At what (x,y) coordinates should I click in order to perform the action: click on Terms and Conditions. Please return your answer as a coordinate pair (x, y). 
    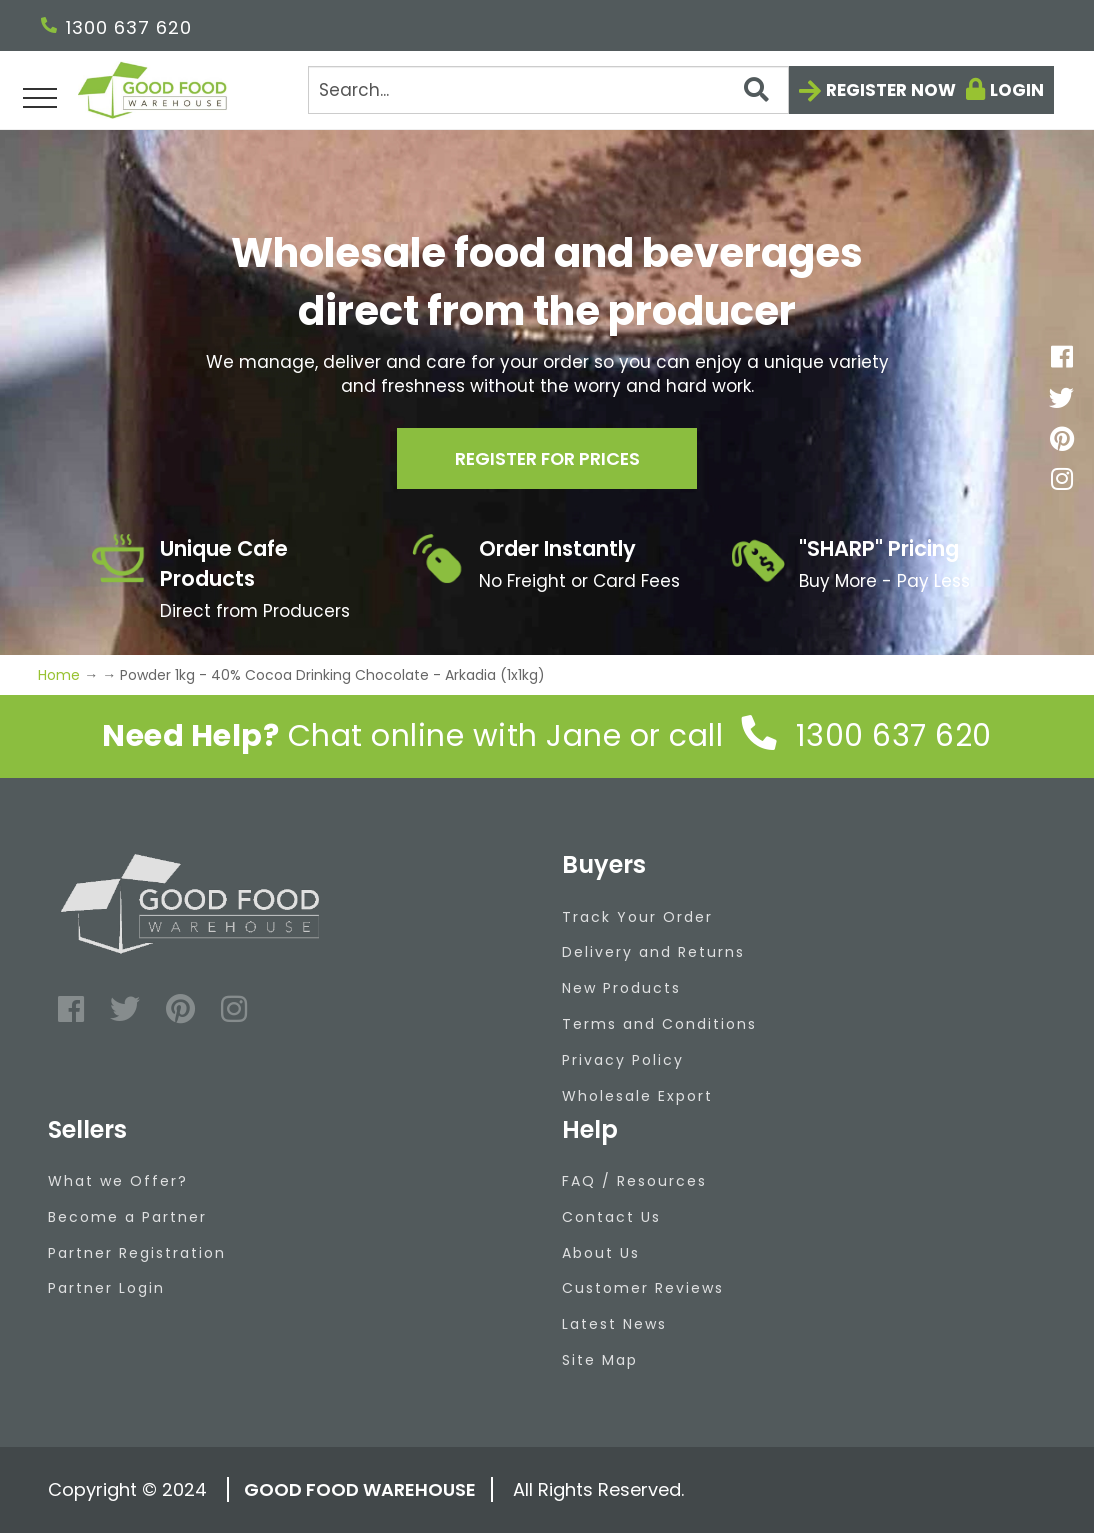
    Looking at the image, I should click on (659, 1024).